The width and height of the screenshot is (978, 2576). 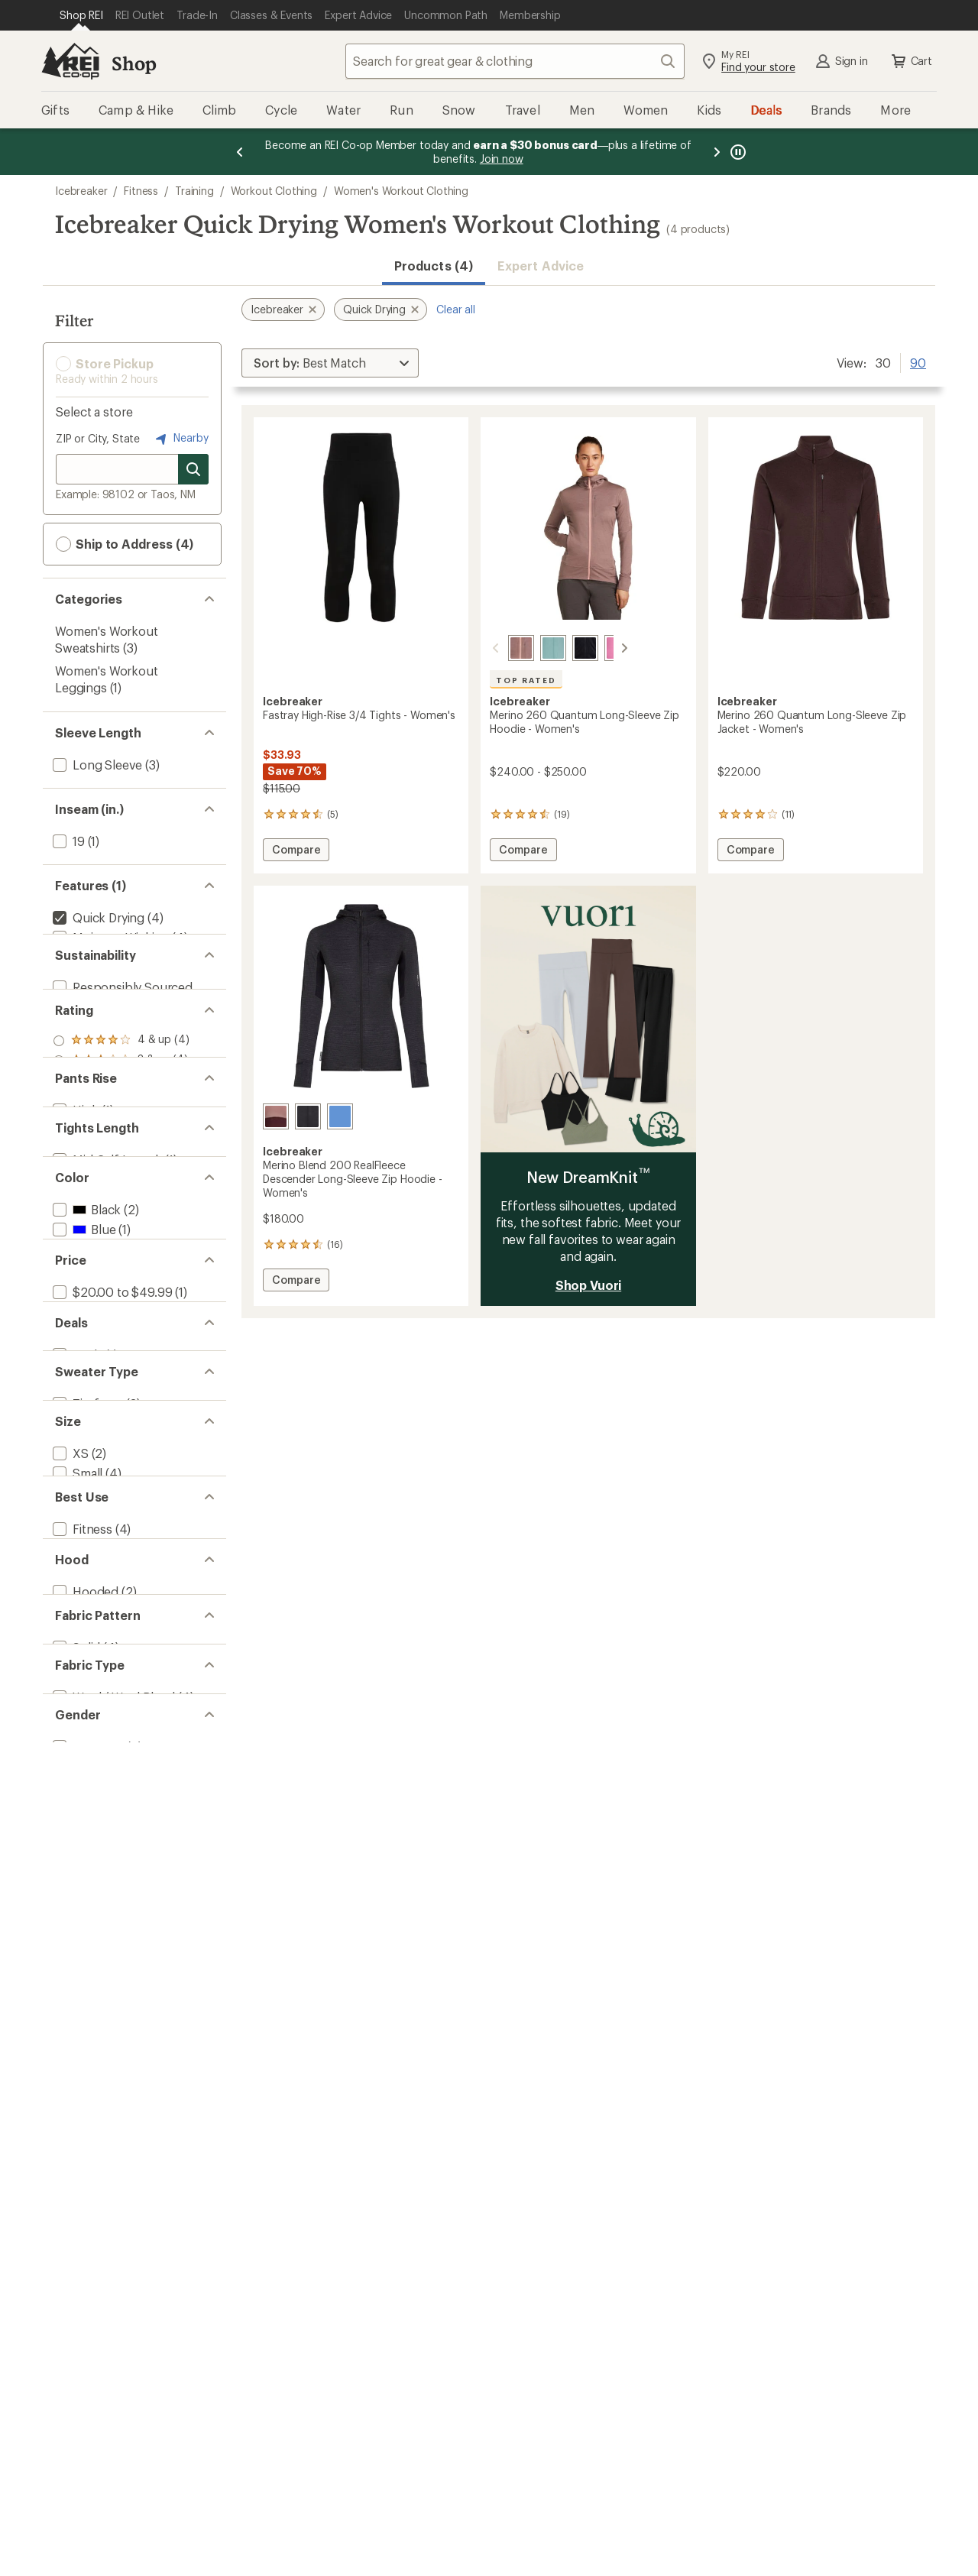 What do you see at coordinates (70, 61) in the screenshot?
I see `[REI Co-op, Go to REI.com Home Page]` at bounding box center [70, 61].